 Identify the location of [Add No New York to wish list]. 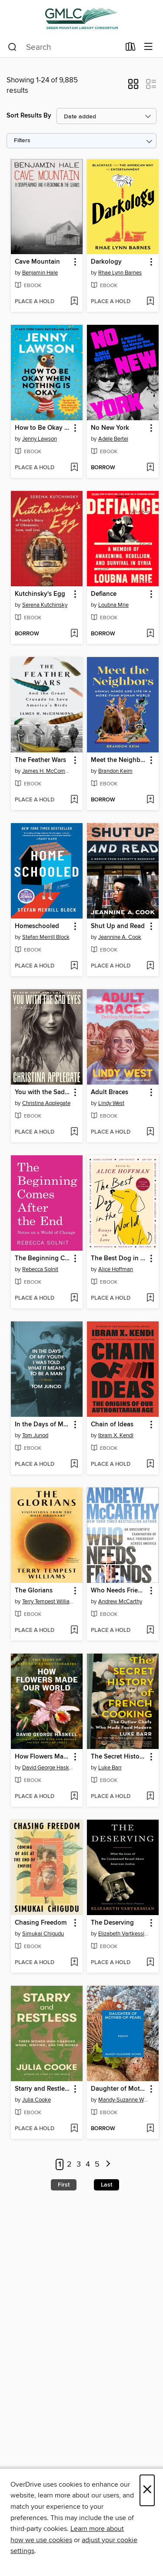
(150, 468).